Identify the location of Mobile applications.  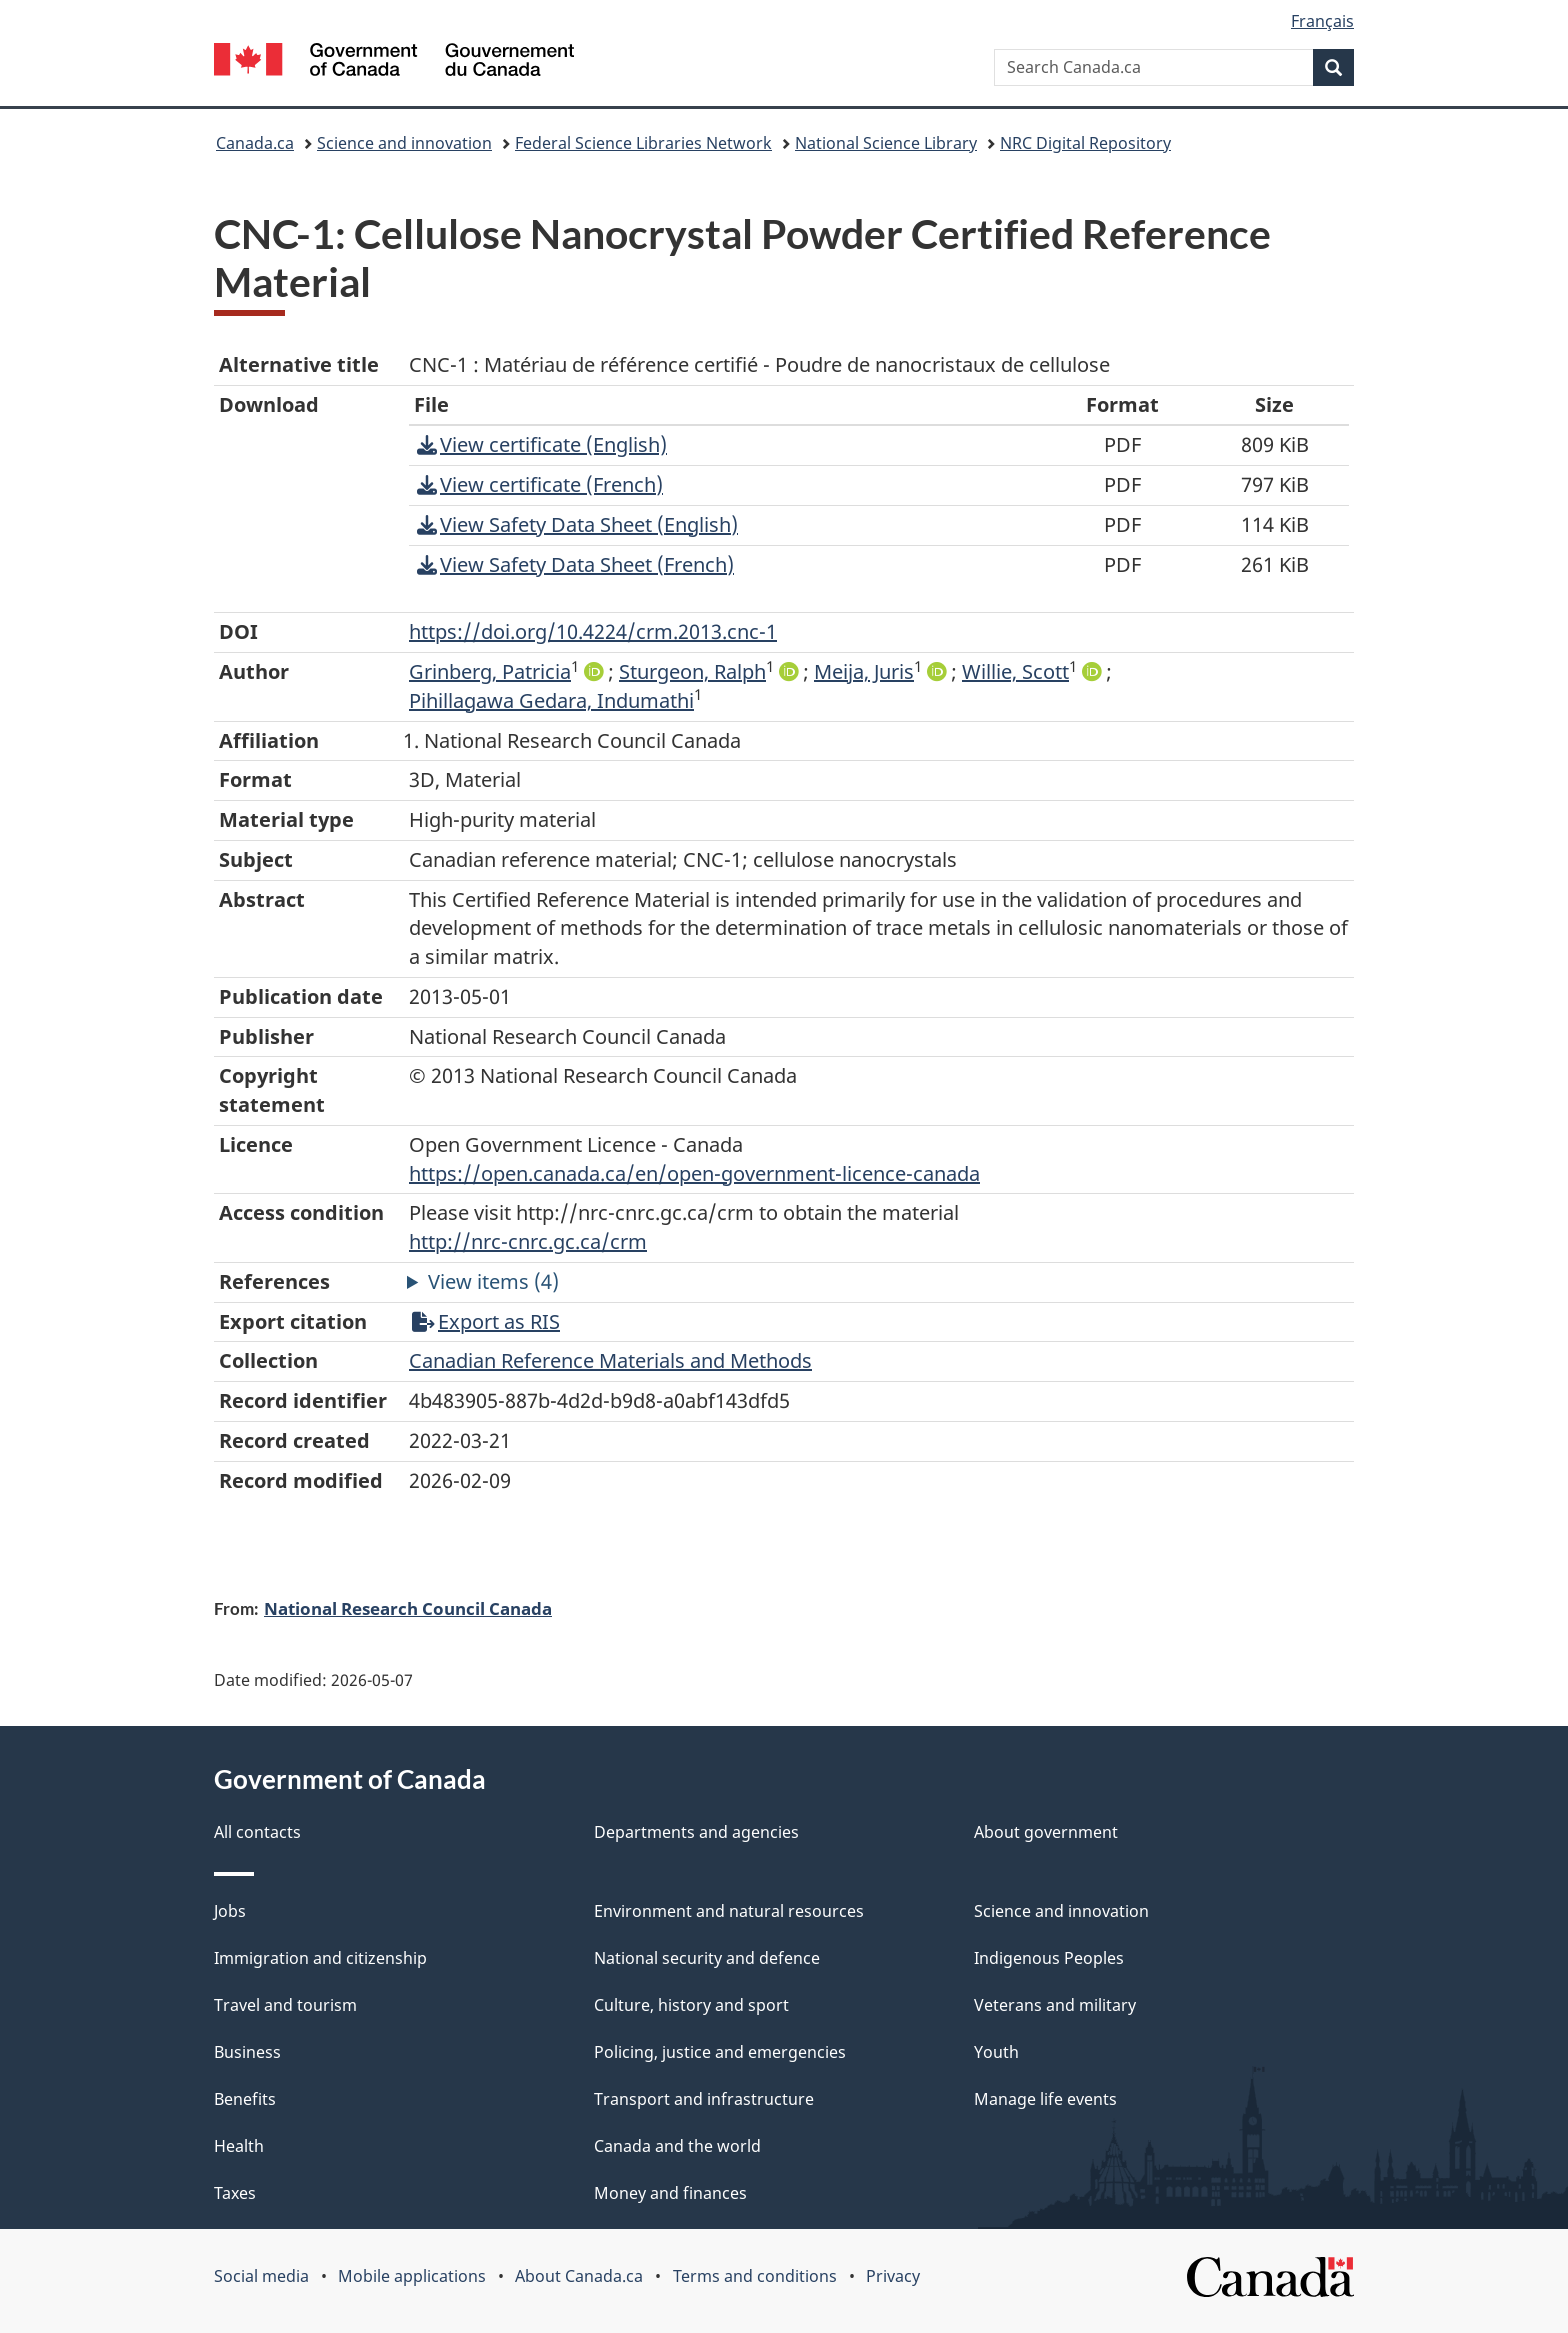
(412, 2276).